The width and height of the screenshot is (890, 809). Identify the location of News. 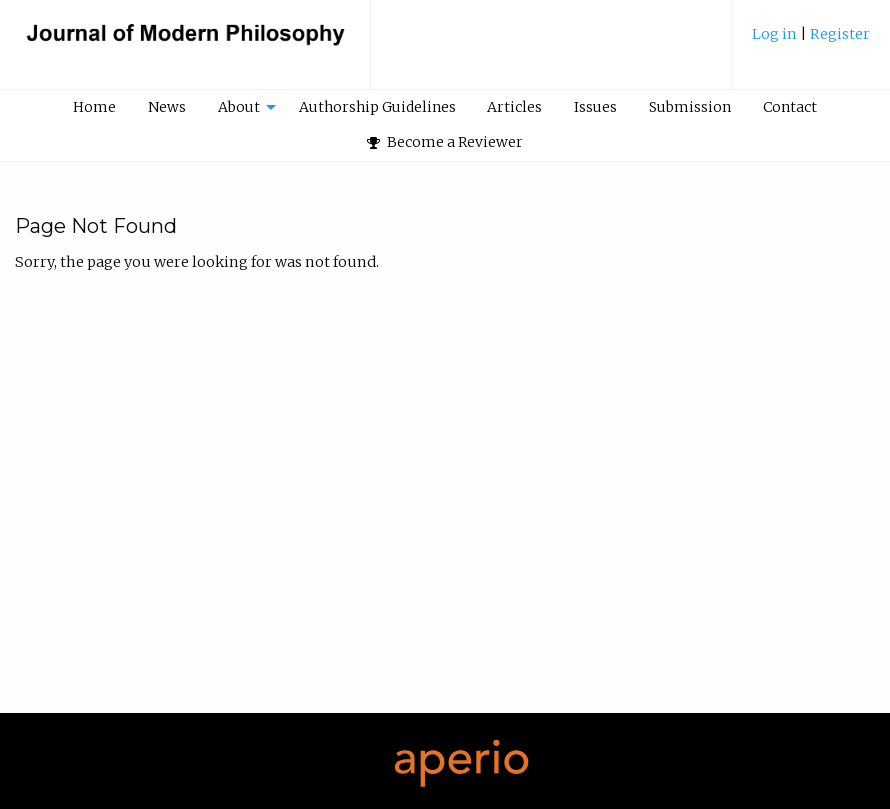
(167, 107).